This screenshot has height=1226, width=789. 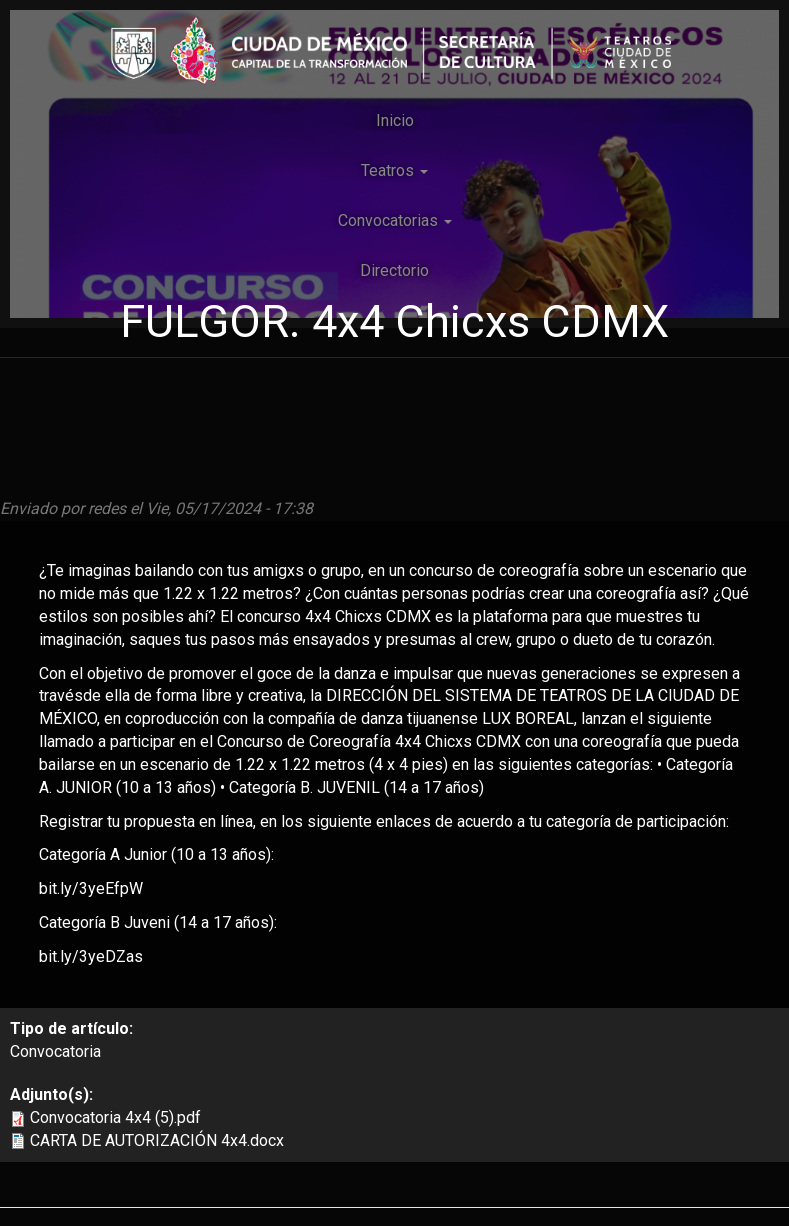 What do you see at coordinates (157, 1140) in the screenshot?
I see `CARTA DE AUTORIZACIÓN 4x4.docx` at bounding box center [157, 1140].